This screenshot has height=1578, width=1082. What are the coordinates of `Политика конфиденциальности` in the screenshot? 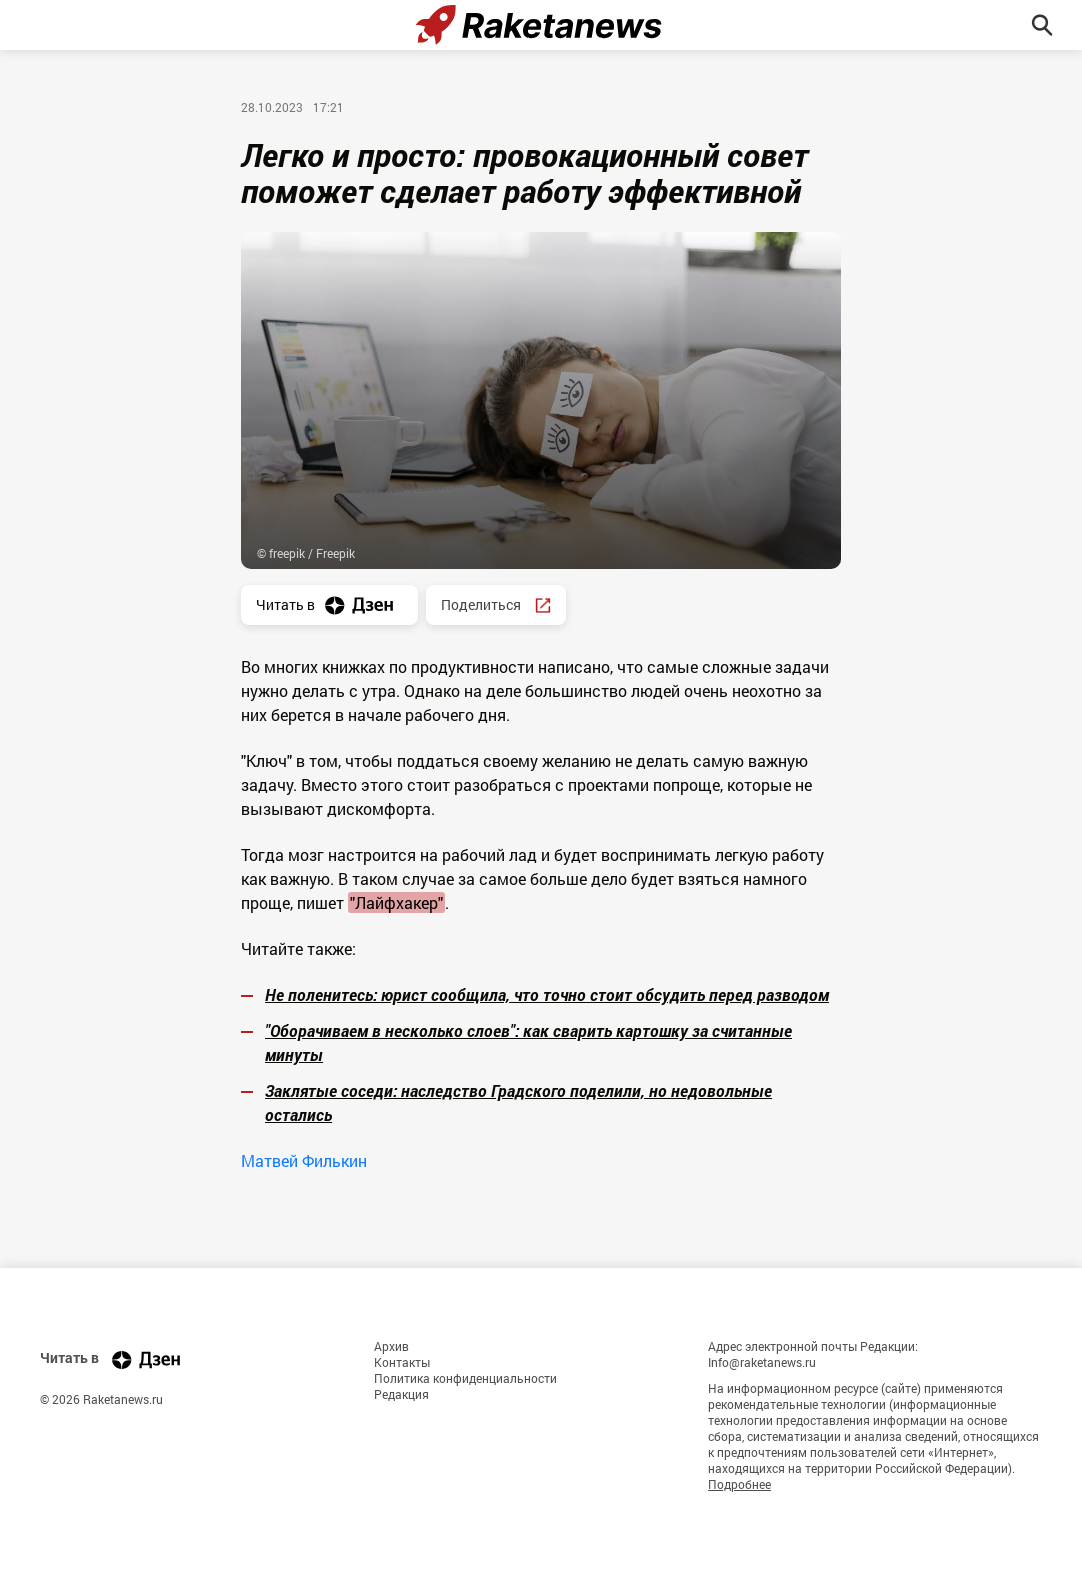 It's located at (465, 1378).